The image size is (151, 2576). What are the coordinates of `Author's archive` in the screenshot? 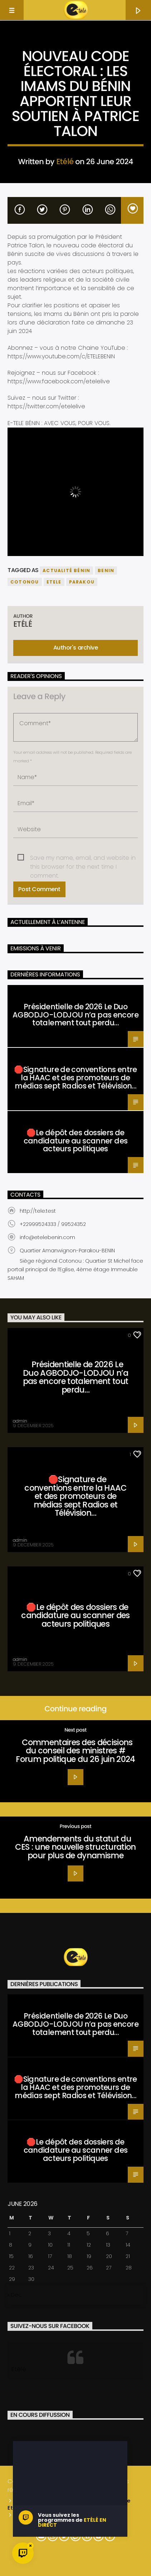 It's located at (75, 647).